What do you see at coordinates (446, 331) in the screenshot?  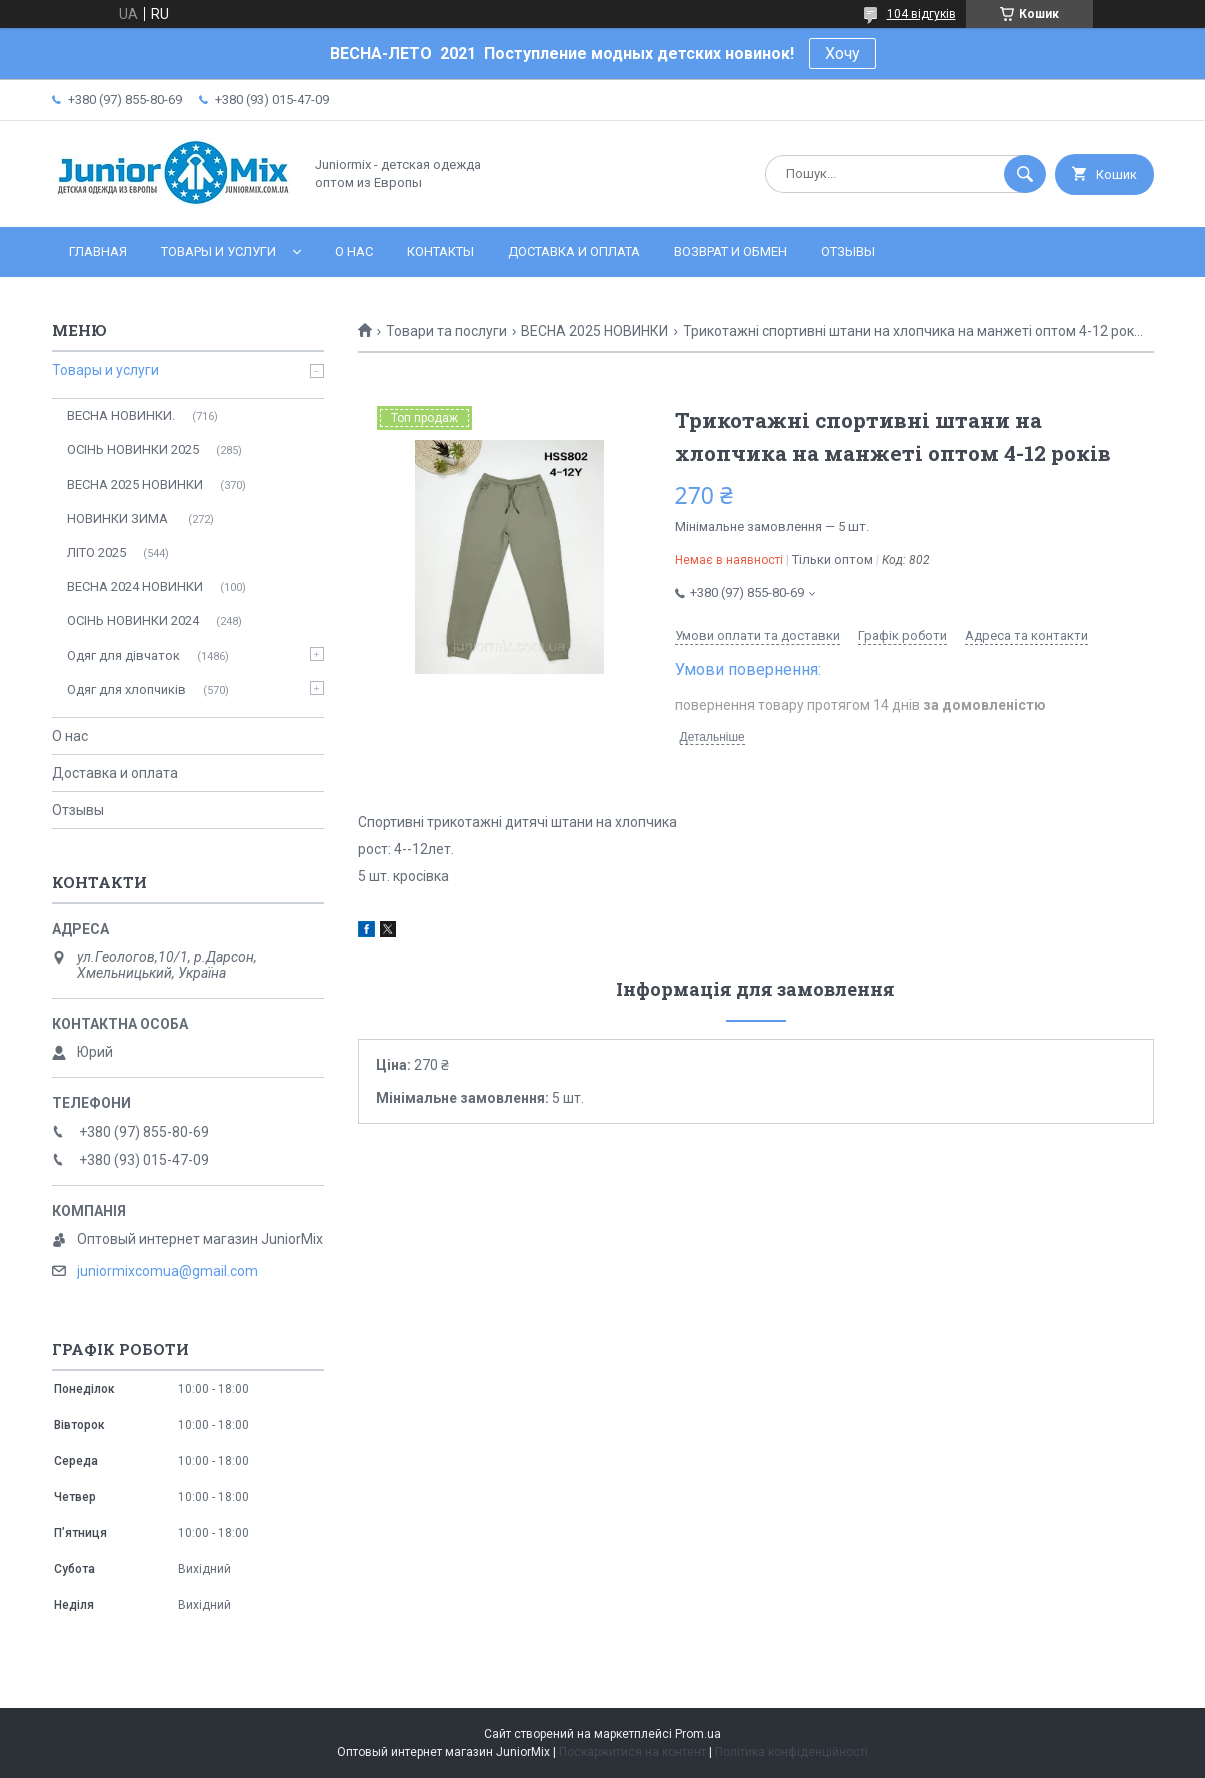 I see `Товари та послуги` at bounding box center [446, 331].